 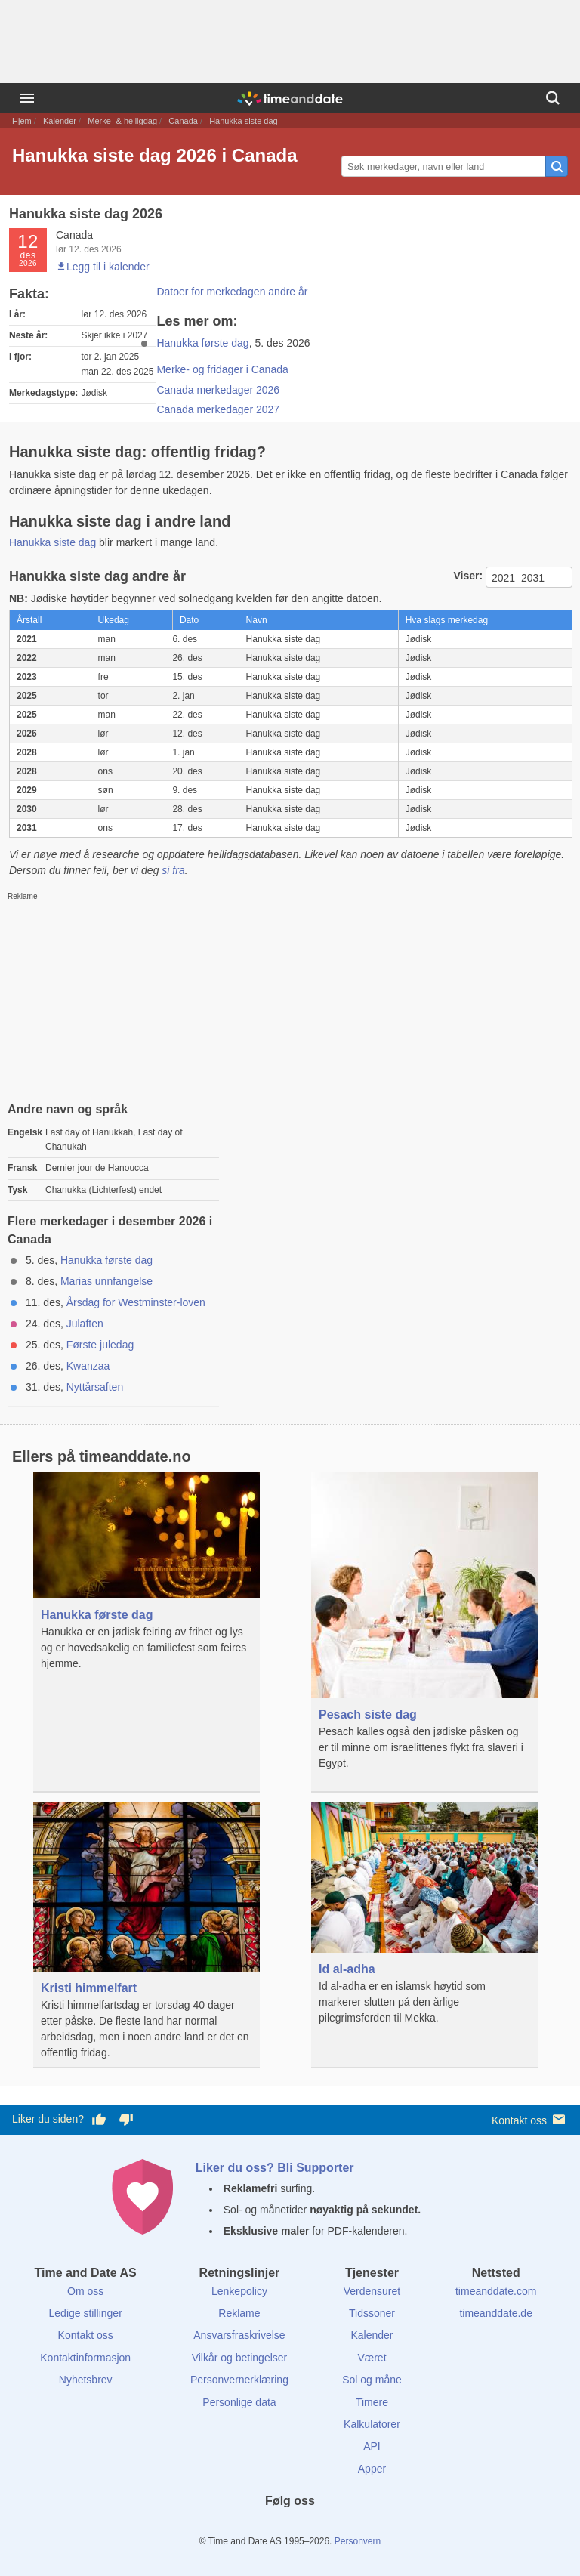 What do you see at coordinates (217, 390) in the screenshot?
I see `Canada merkedager 2026` at bounding box center [217, 390].